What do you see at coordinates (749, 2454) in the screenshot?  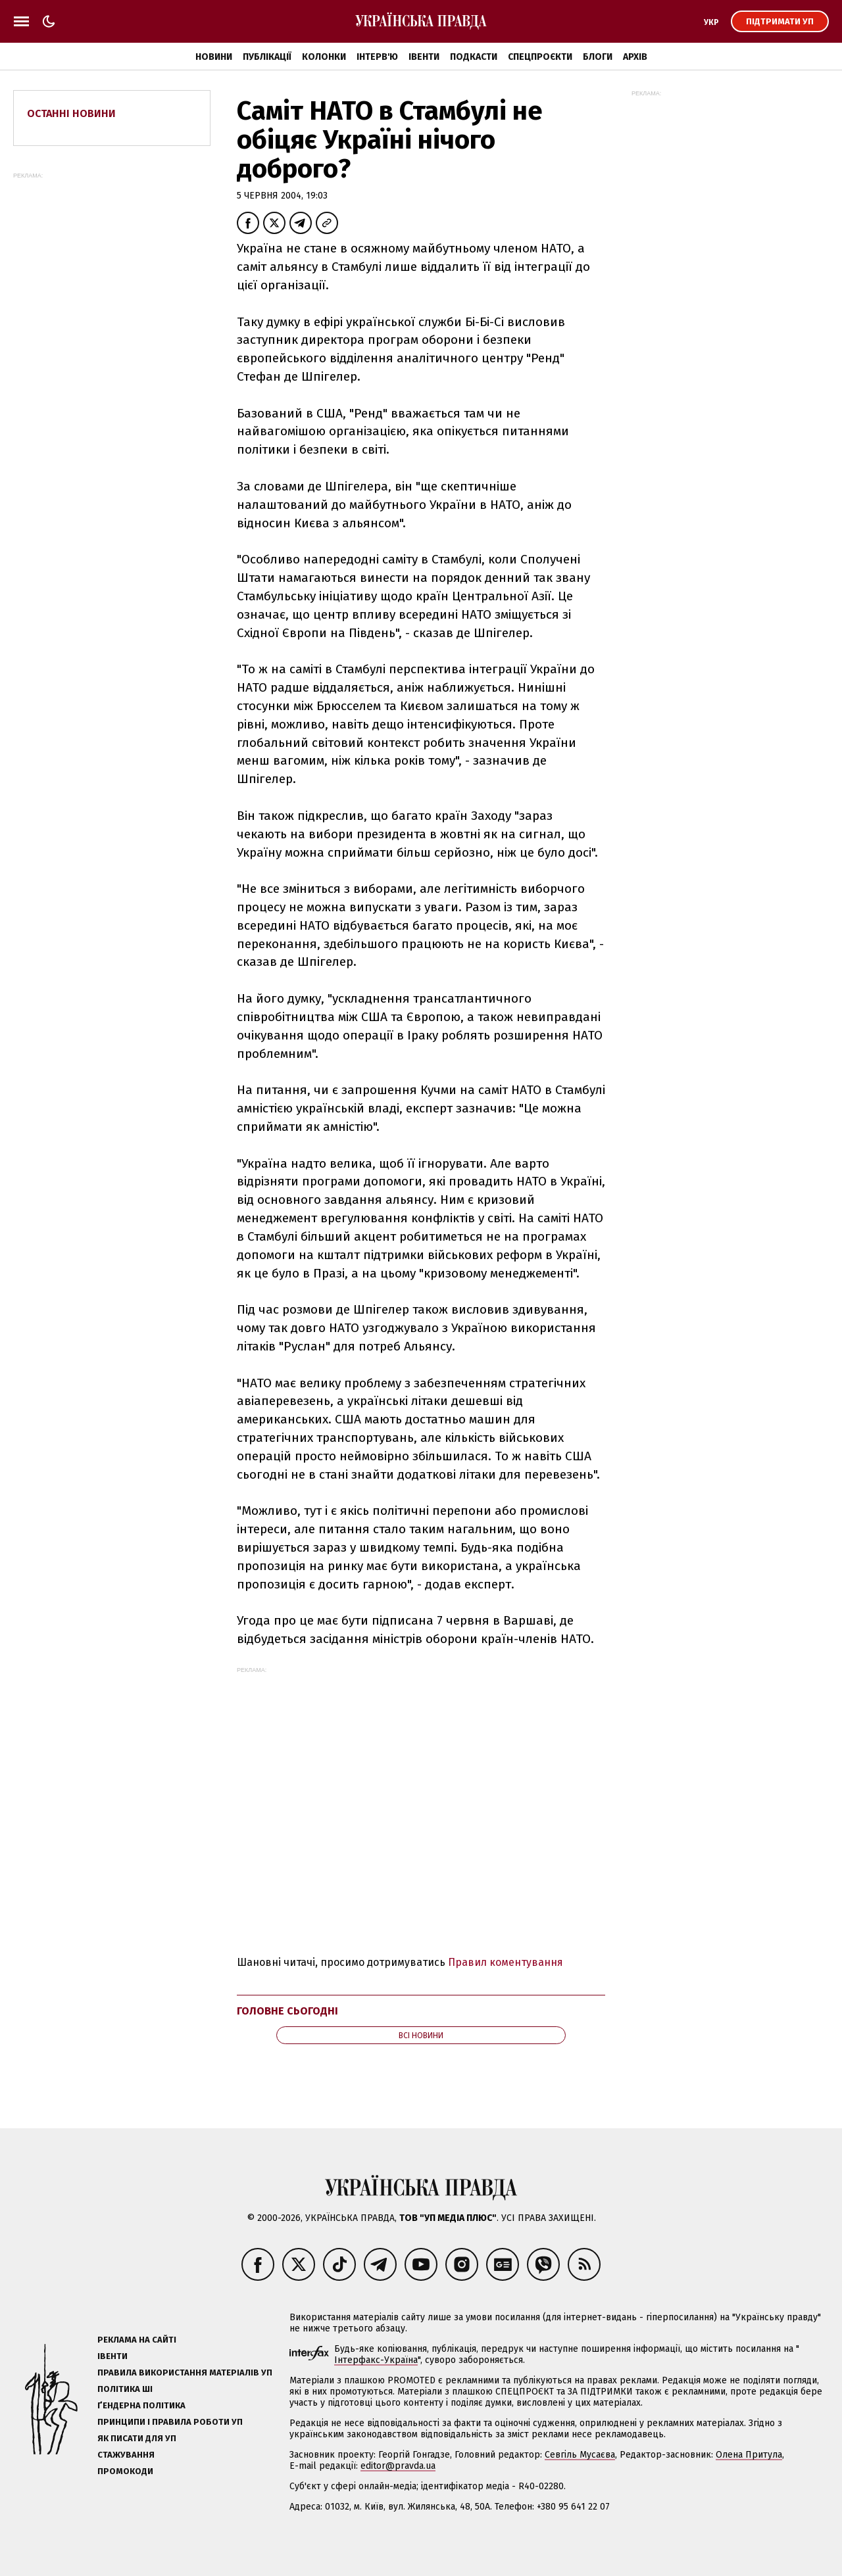 I see `Олена Притула` at bounding box center [749, 2454].